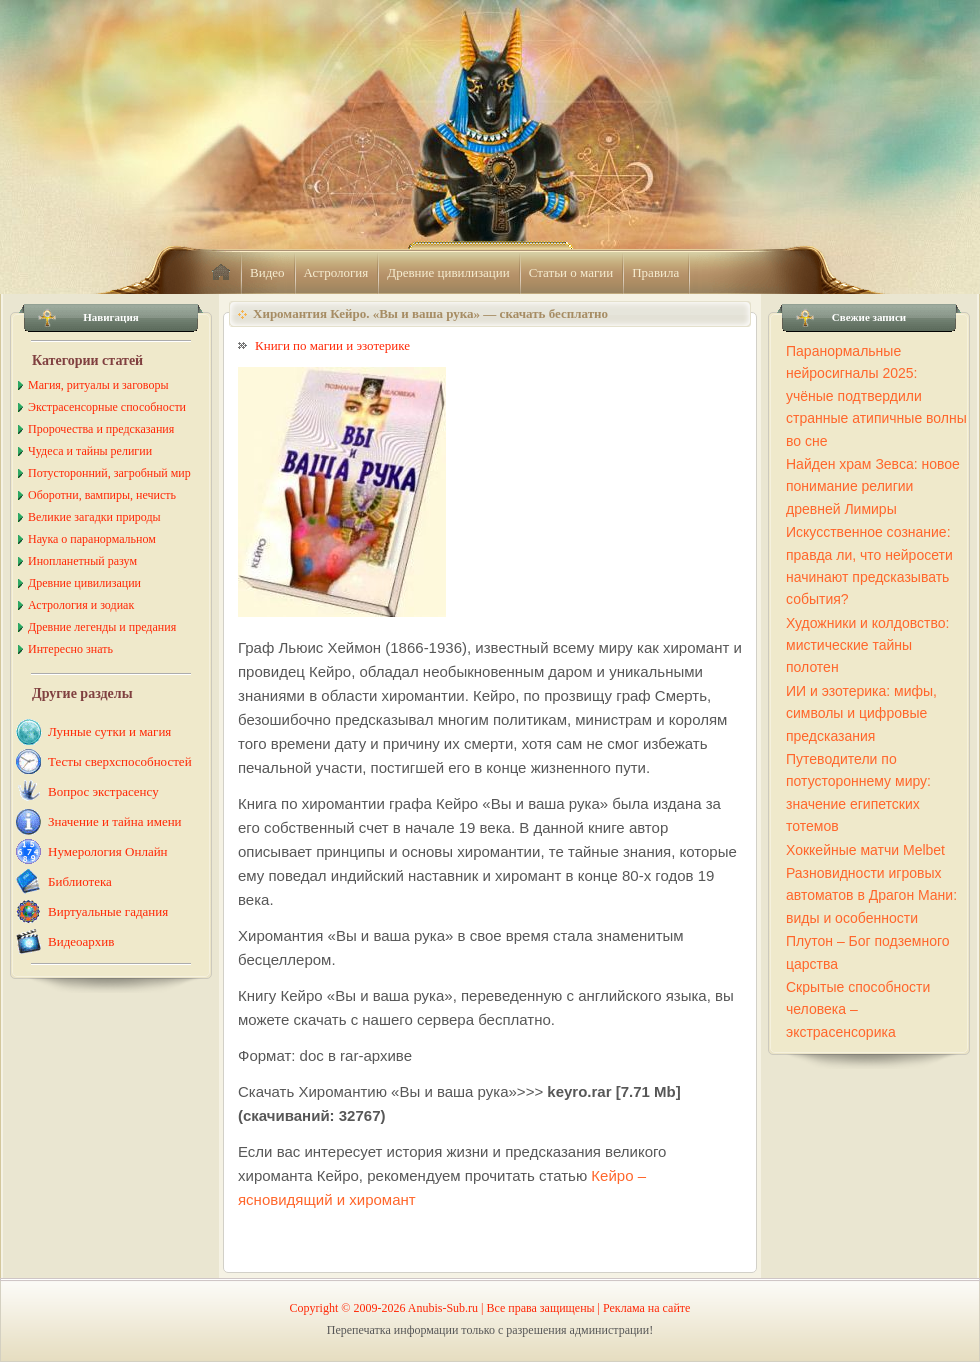 The height and width of the screenshot is (1362, 980). I want to click on Астрология и зодиак, so click(81, 605).